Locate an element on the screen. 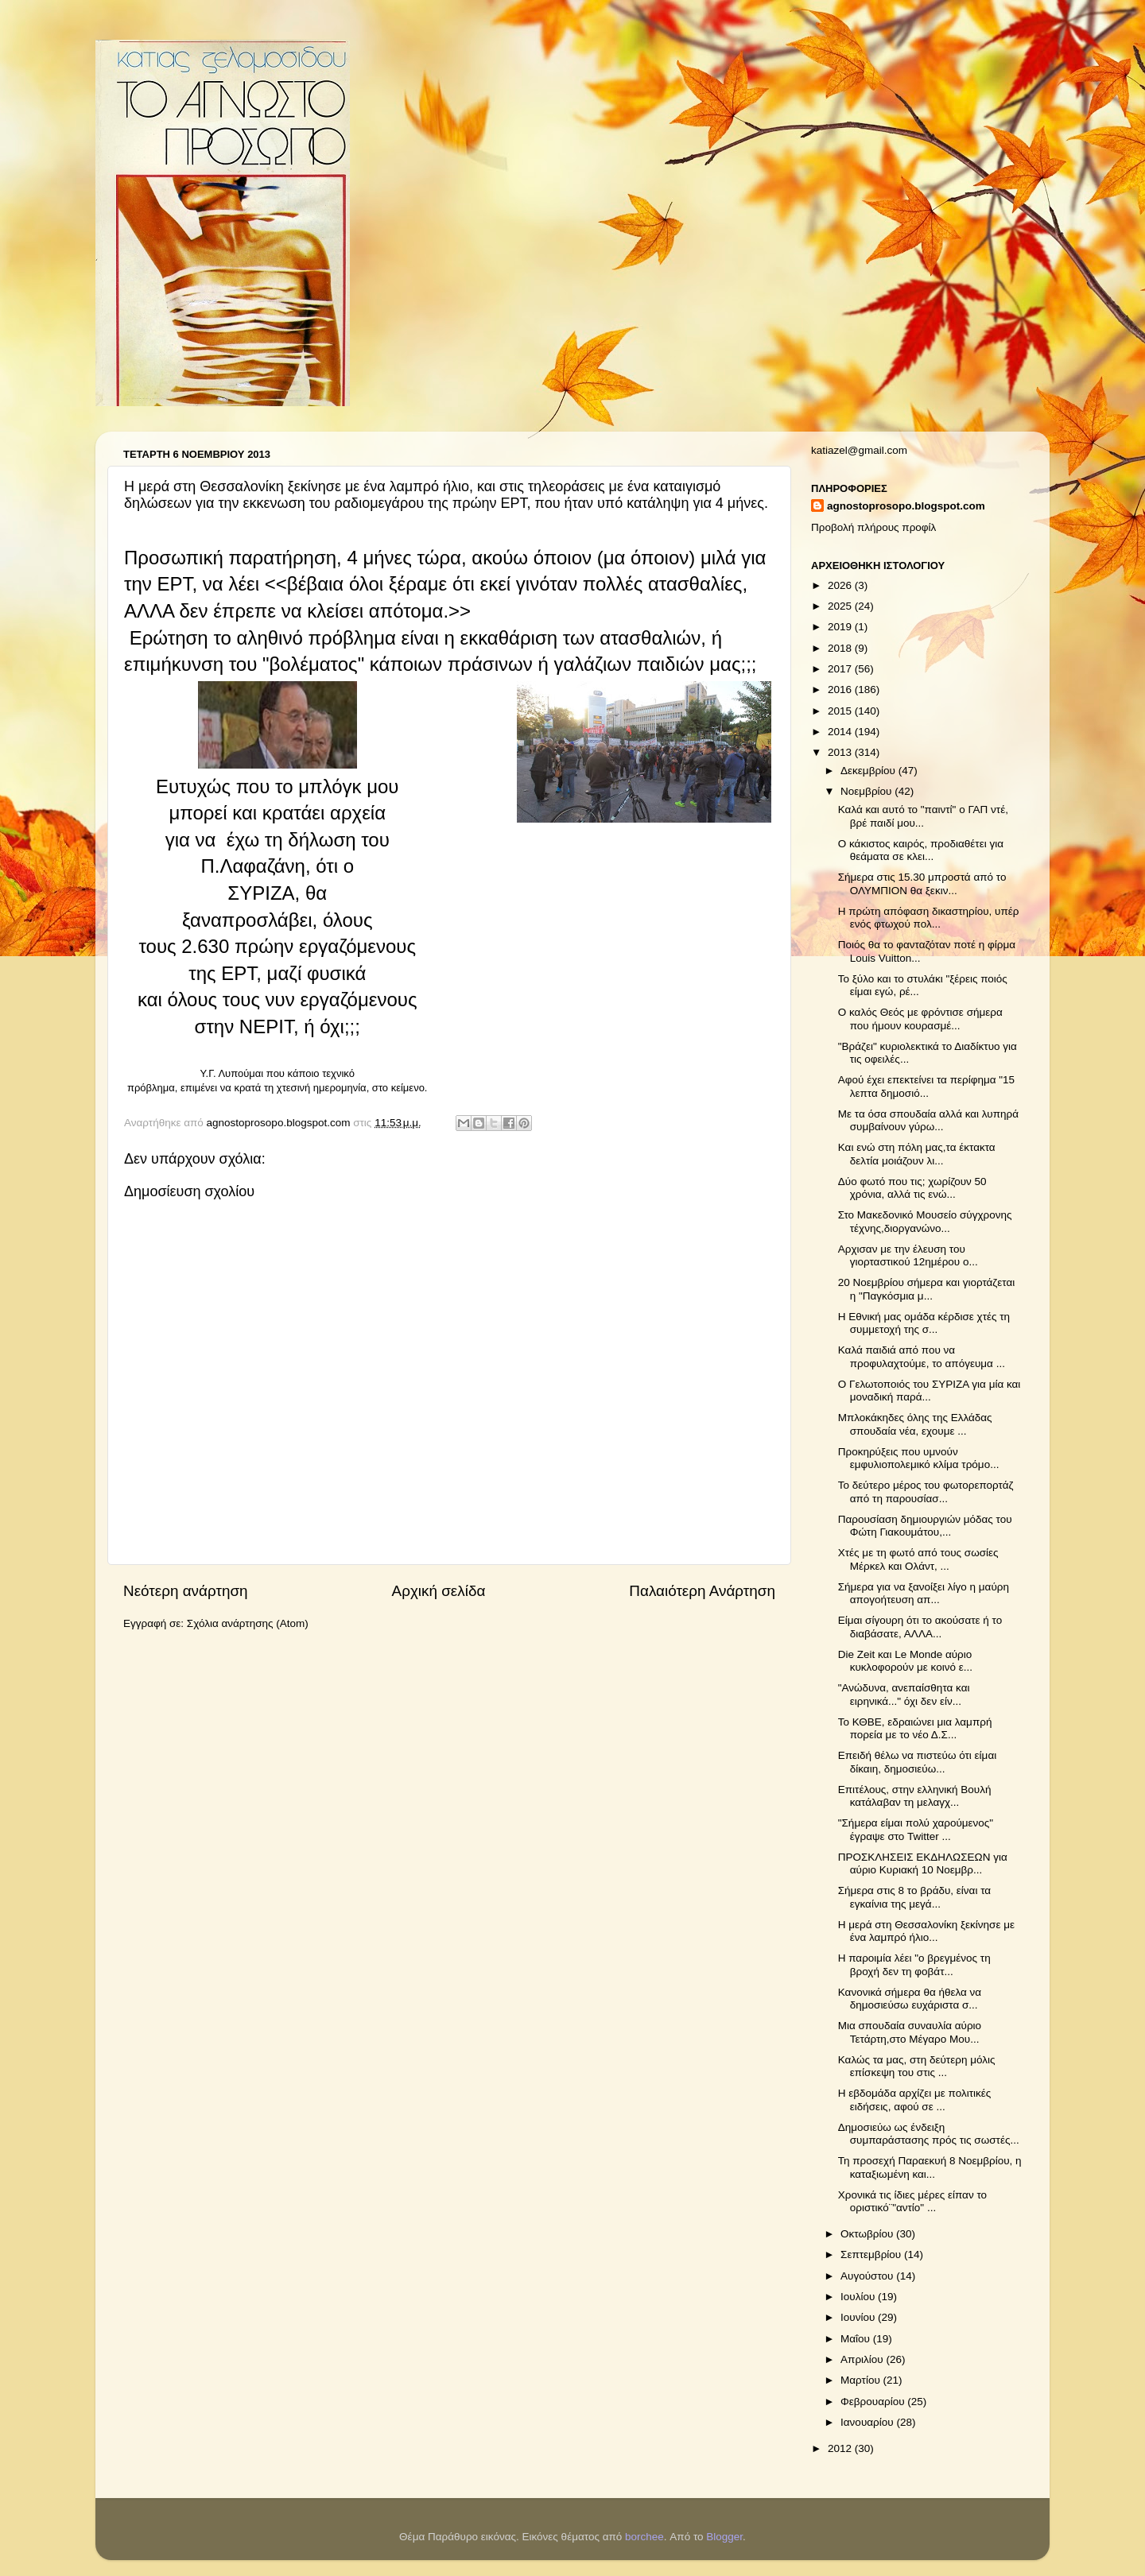 The image size is (1145, 2576). 2014 is located at coordinates (841, 732).